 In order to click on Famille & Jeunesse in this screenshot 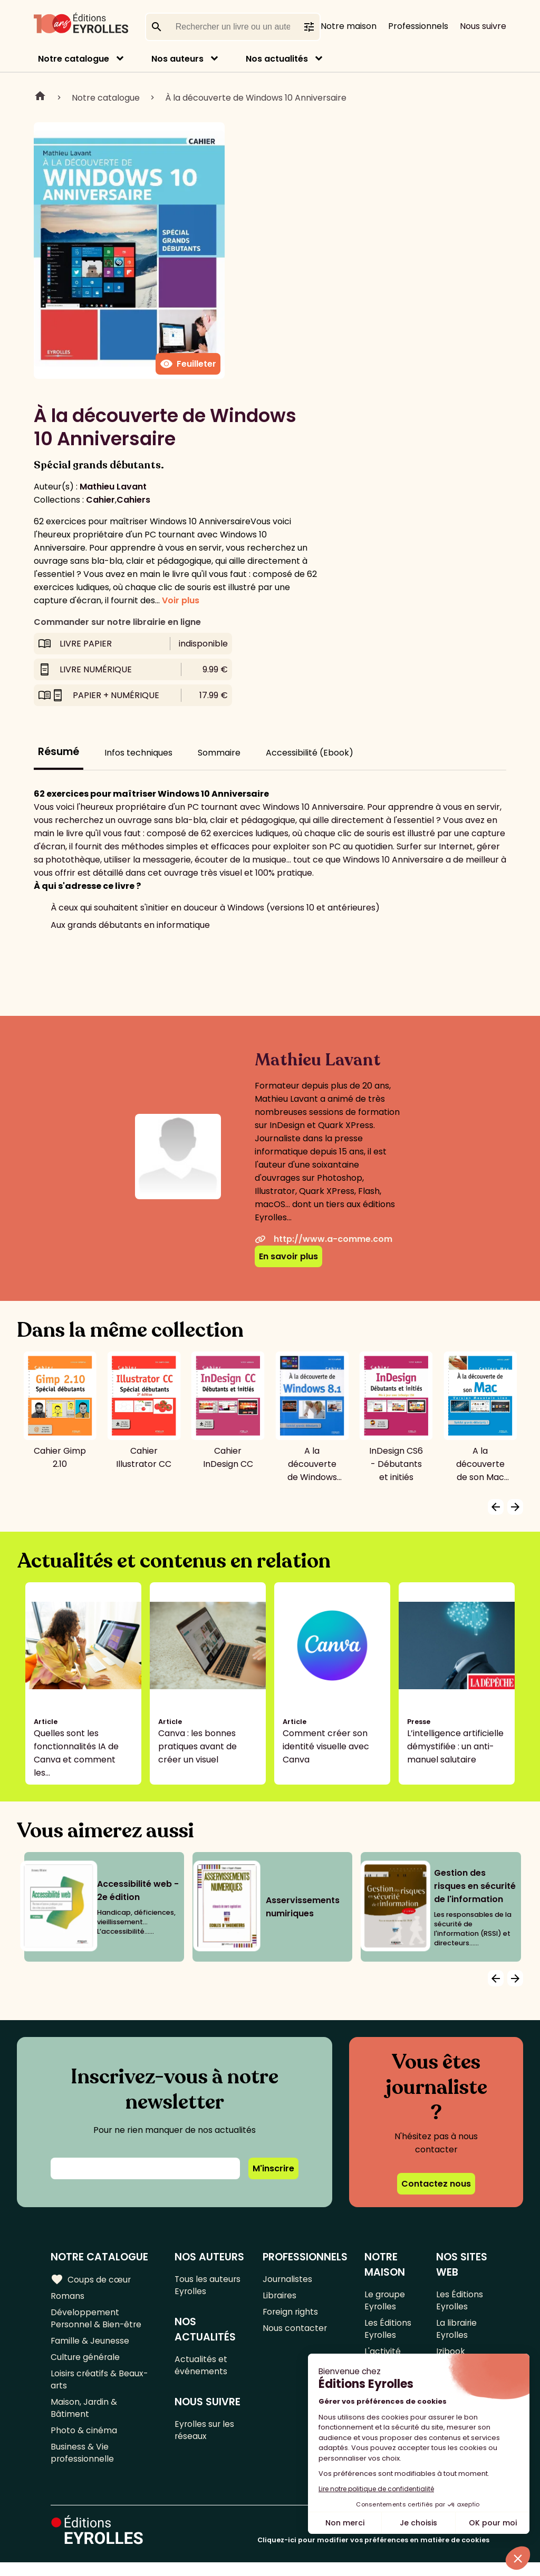, I will do `click(90, 2345)`.